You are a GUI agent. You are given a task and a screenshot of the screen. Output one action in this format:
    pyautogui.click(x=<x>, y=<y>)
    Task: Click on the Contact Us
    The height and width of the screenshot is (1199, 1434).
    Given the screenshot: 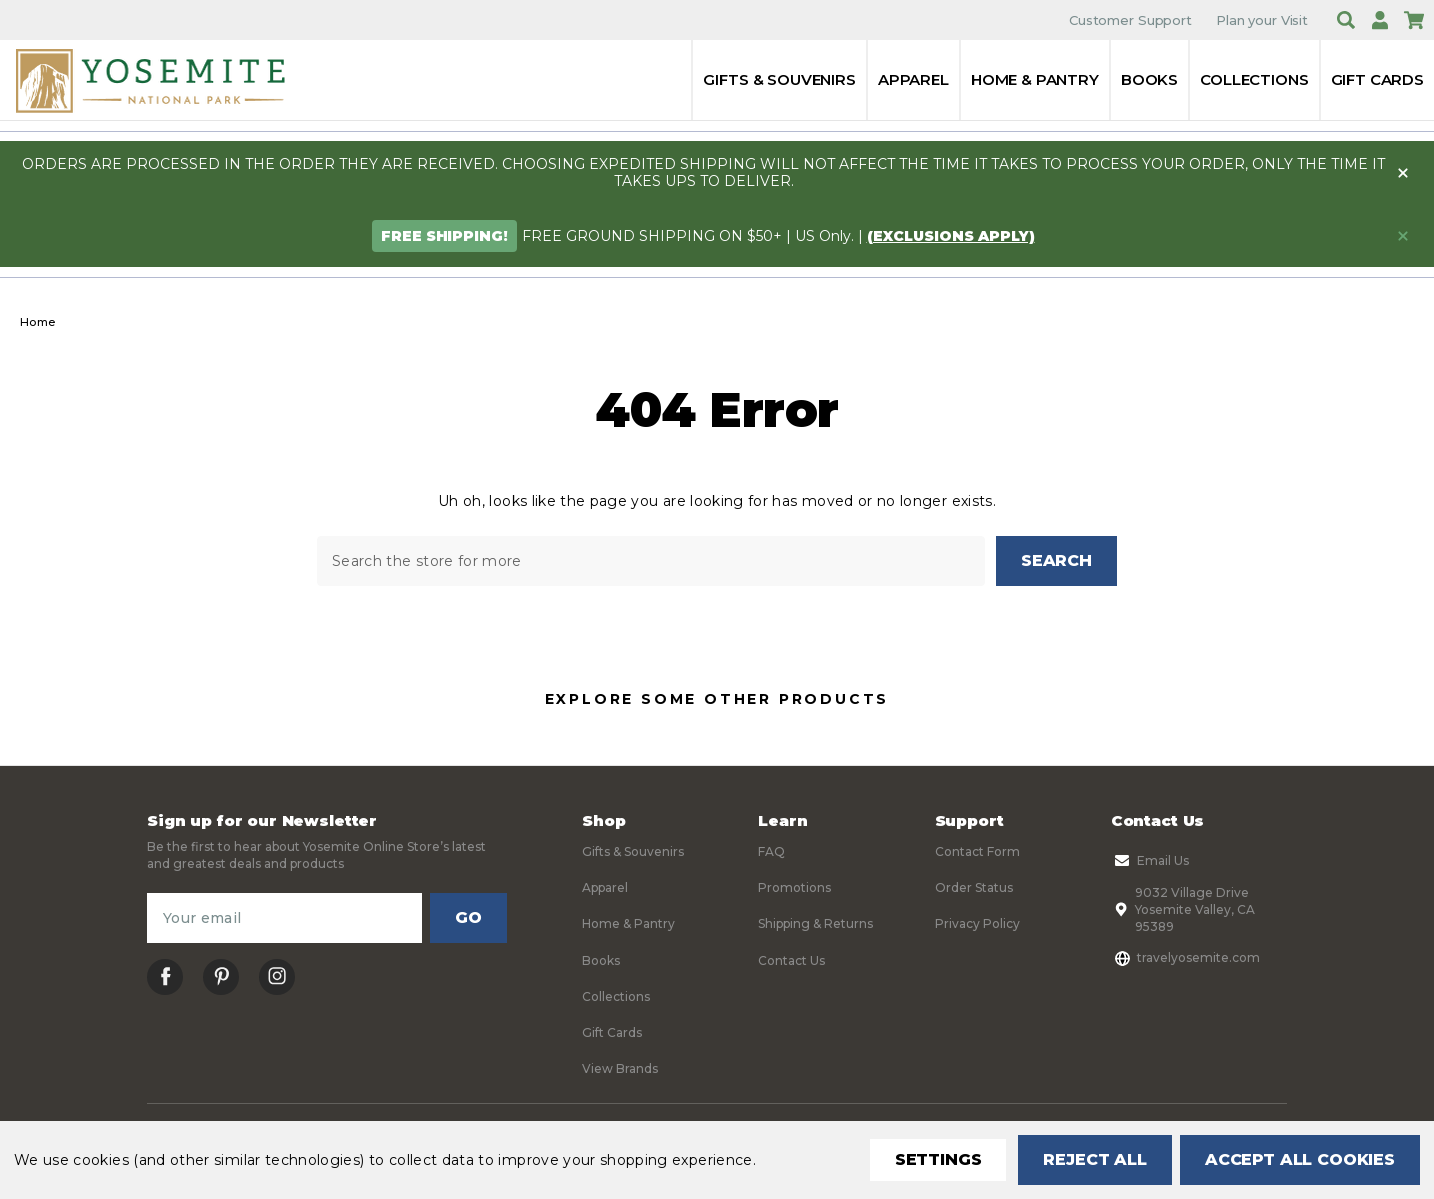 What is the action you would take?
    pyautogui.click(x=791, y=960)
    